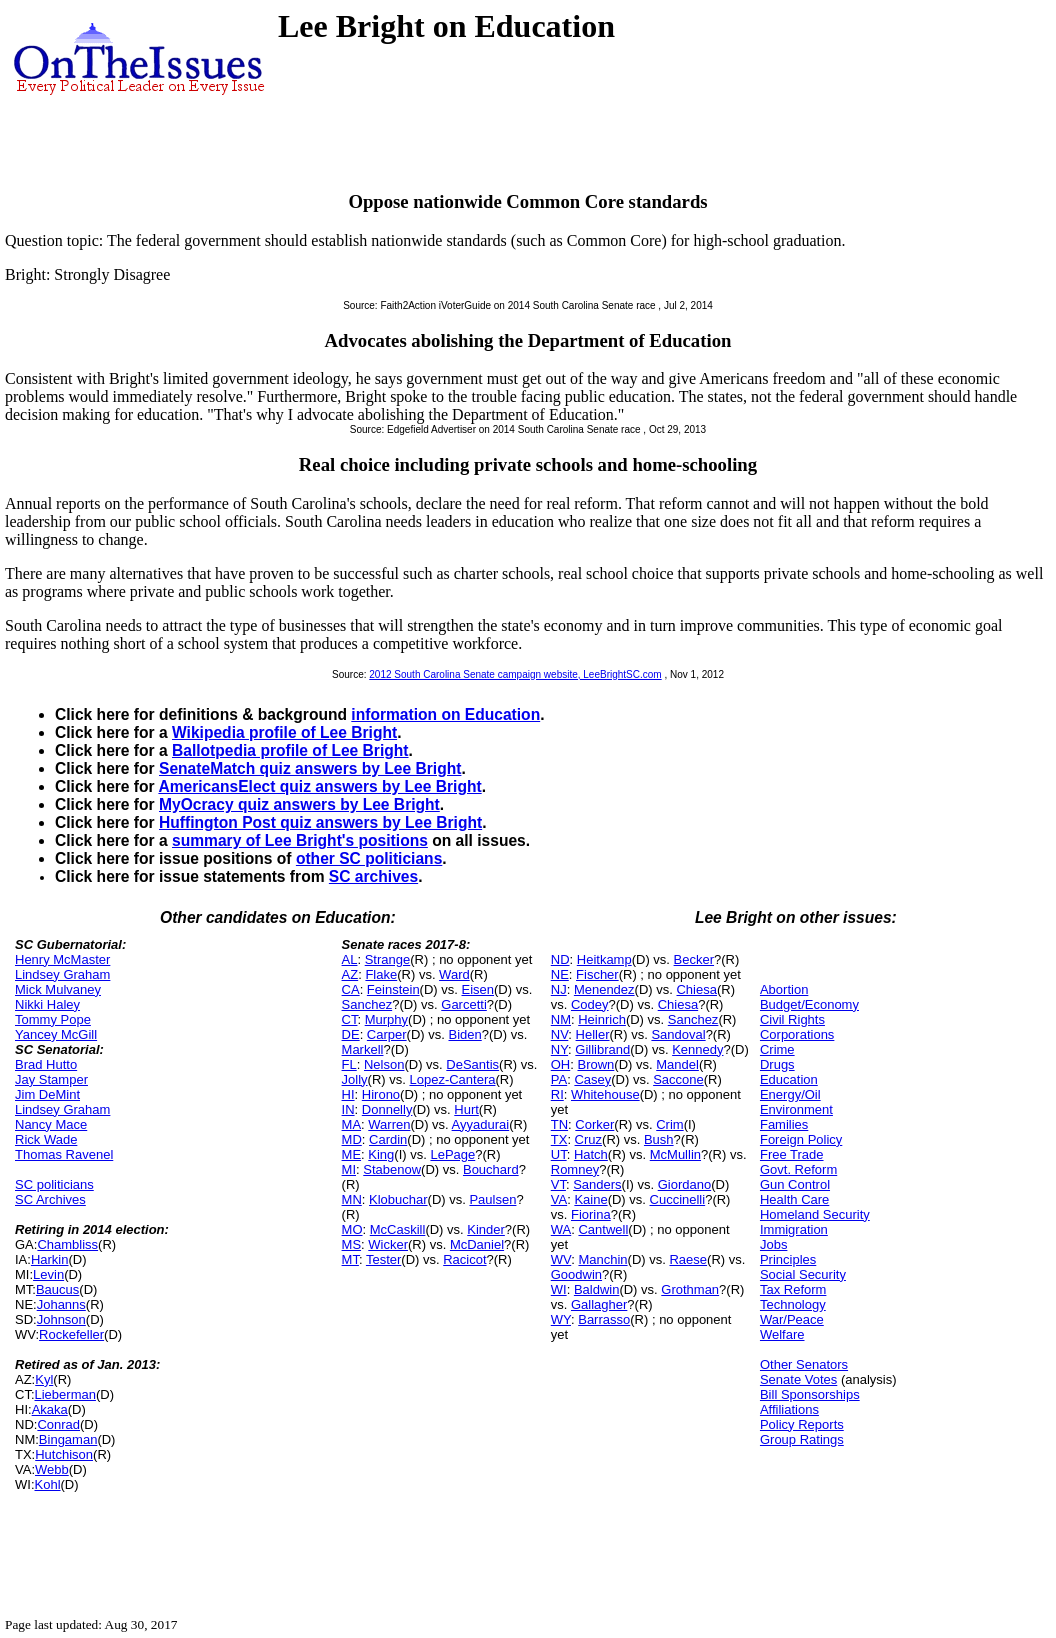 The height and width of the screenshot is (1638, 1056). Describe the element at coordinates (690, 1289) in the screenshot. I see `Grothman` at that location.